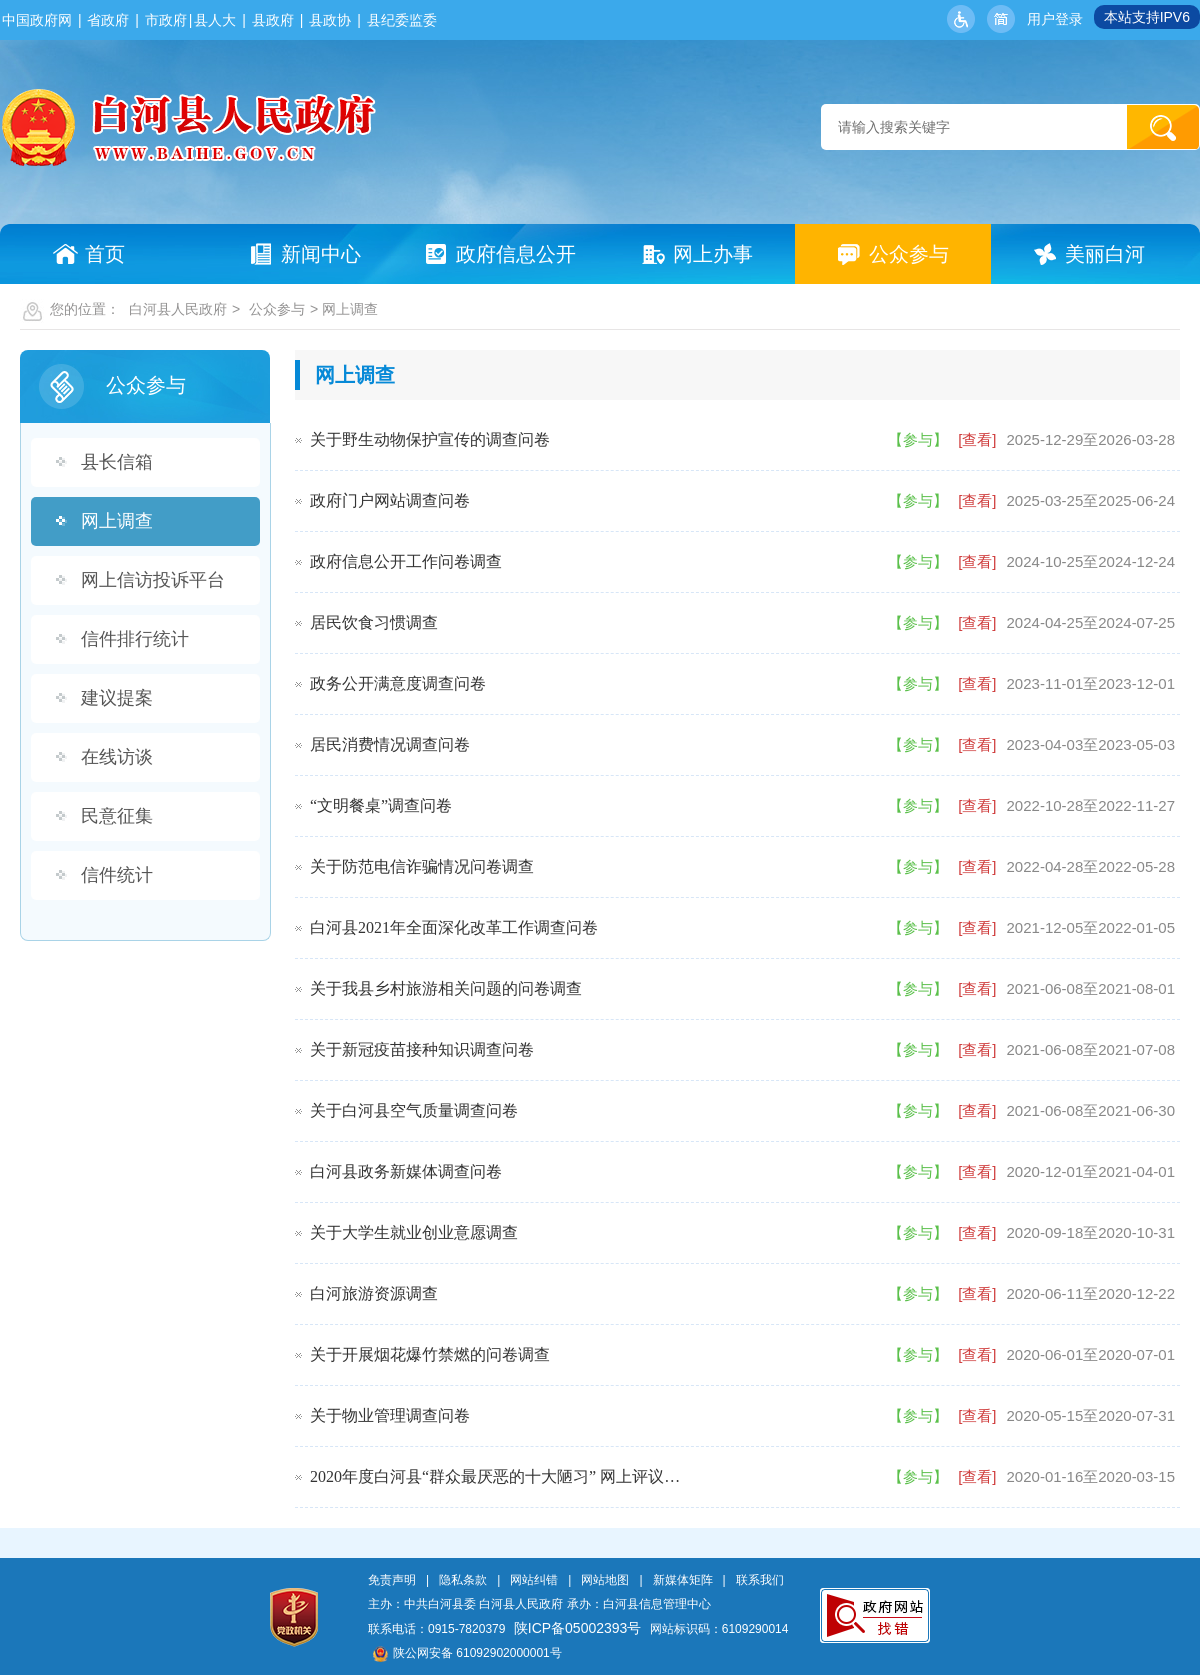 The width and height of the screenshot is (1200, 1675). Describe the element at coordinates (422, 866) in the screenshot. I see `关于防范电信诈骗情况问卷调查` at that location.